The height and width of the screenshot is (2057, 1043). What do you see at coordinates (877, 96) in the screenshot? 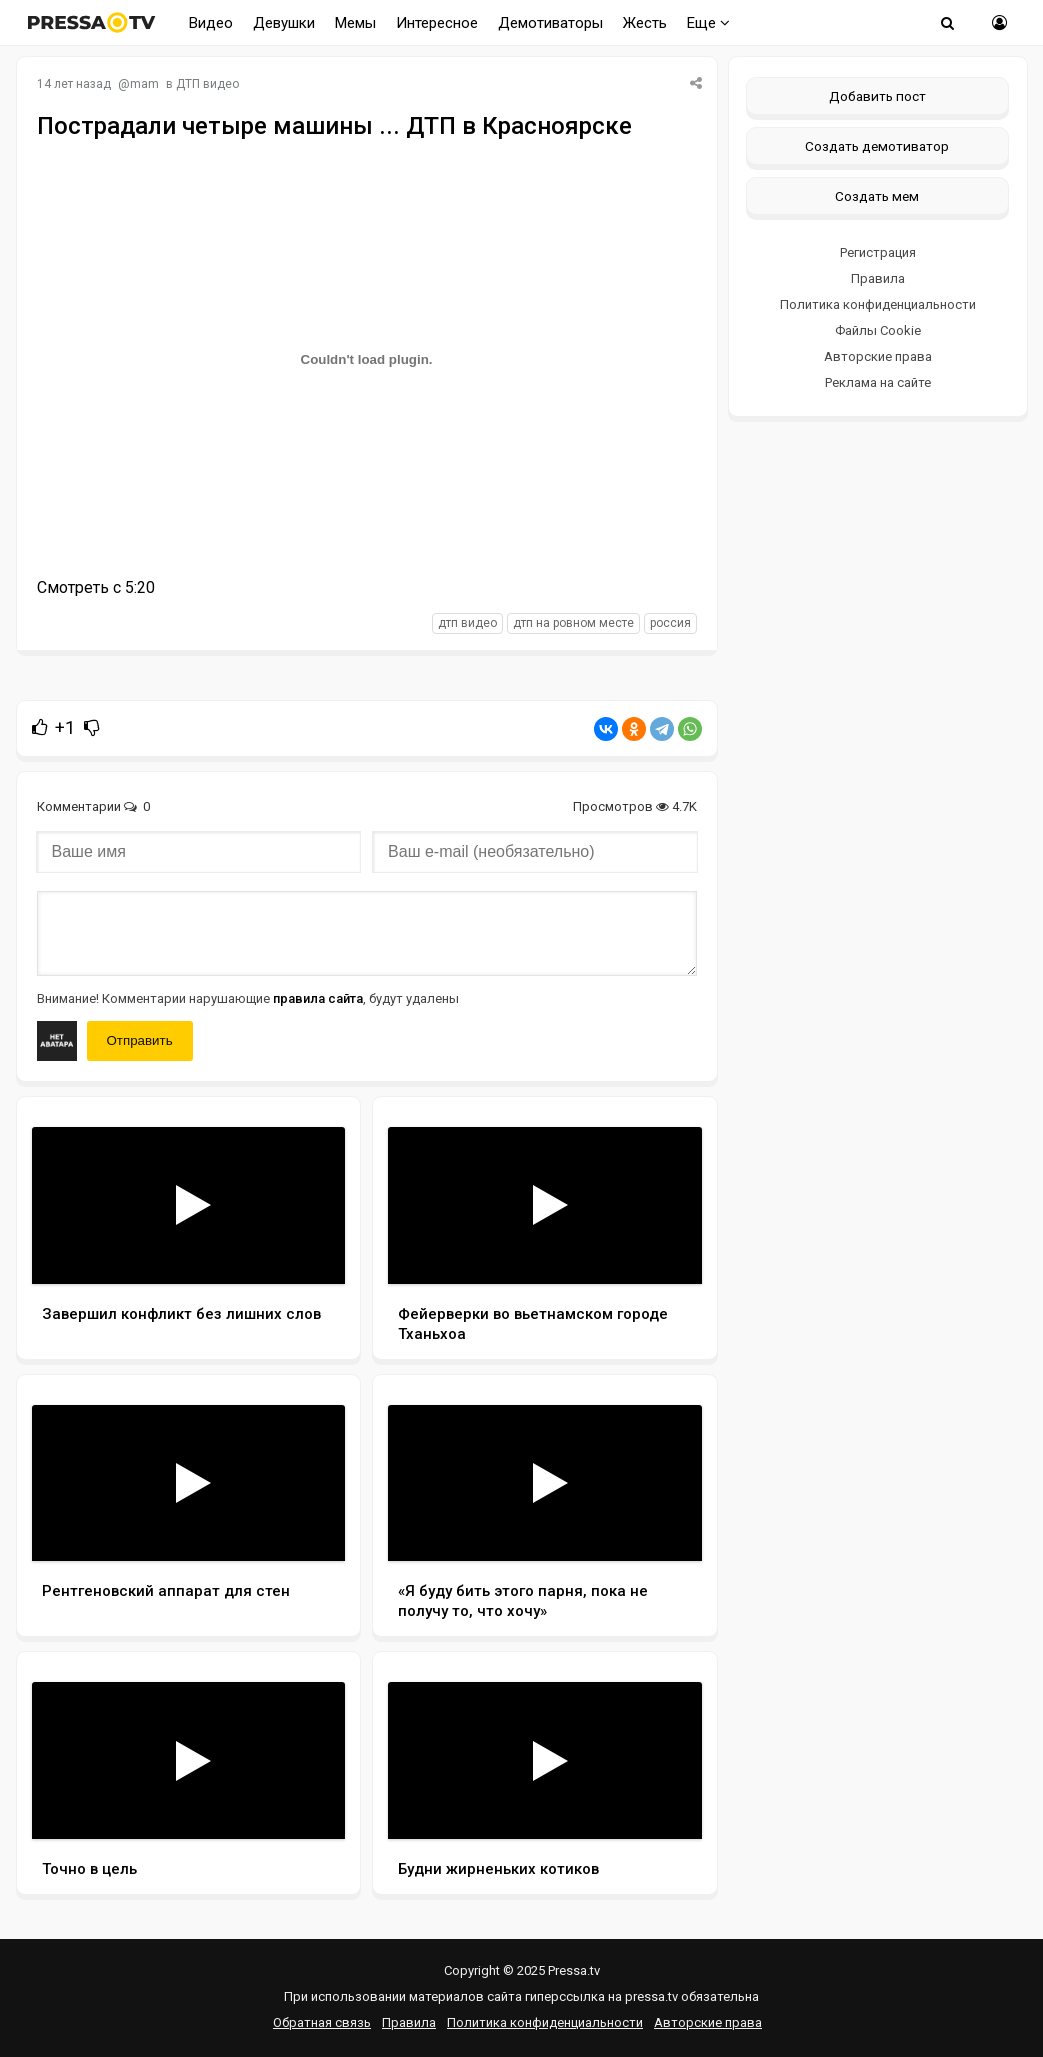
I see `Добавить пост` at bounding box center [877, 96].